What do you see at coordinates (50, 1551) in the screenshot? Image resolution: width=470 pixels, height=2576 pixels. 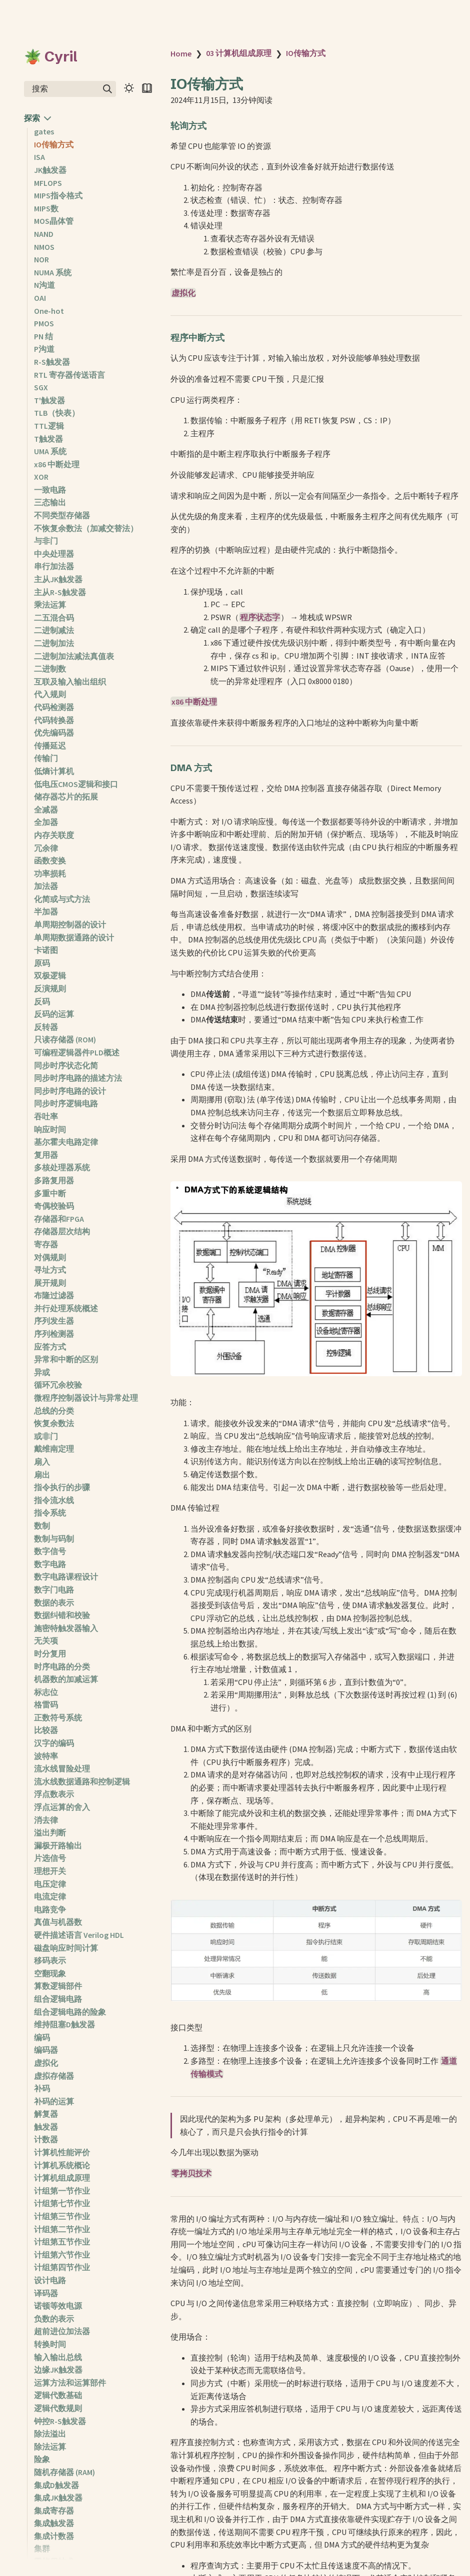 I see `数字信号` at bounding box center [50, 1551].